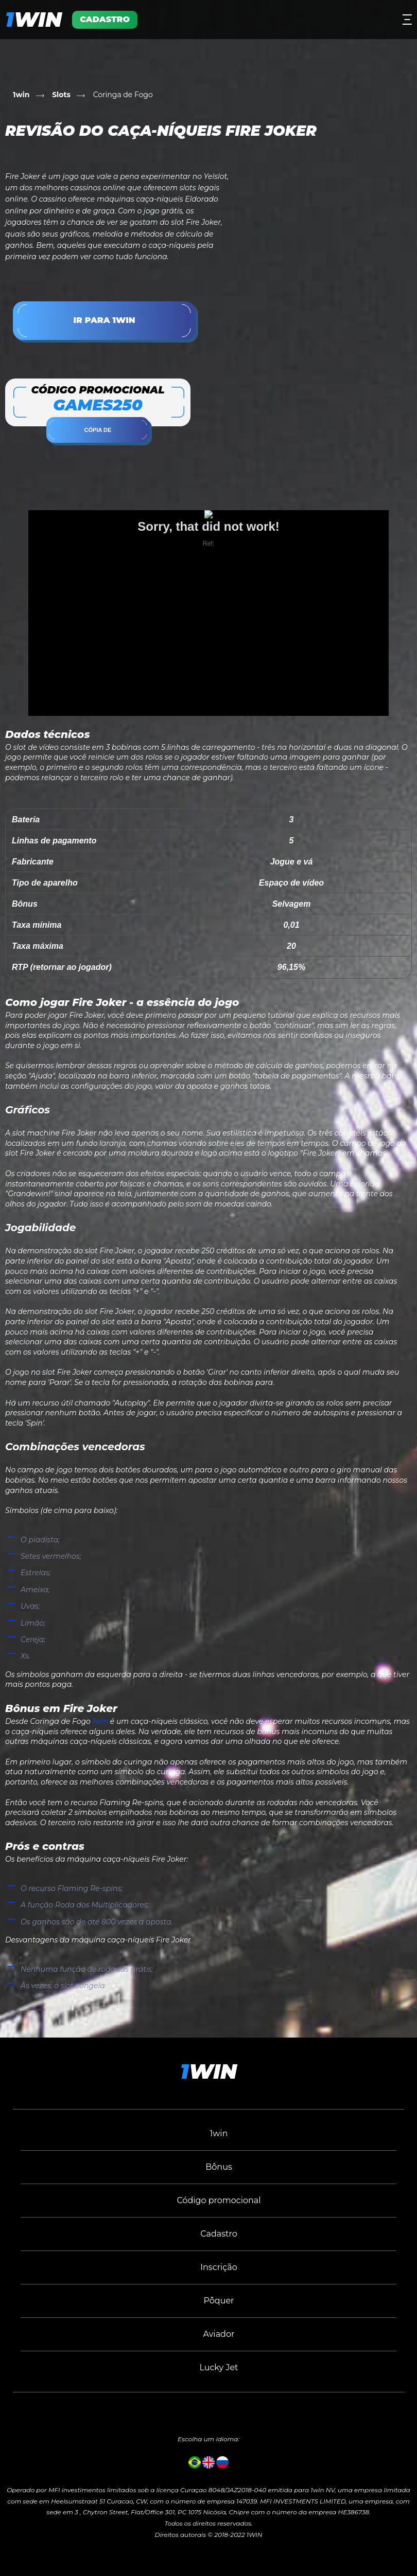 This screenshot has width=417, height=2576. Describe the element at coordinates (219, 2300) in the screenshot. I see `Pôquer` at that location.